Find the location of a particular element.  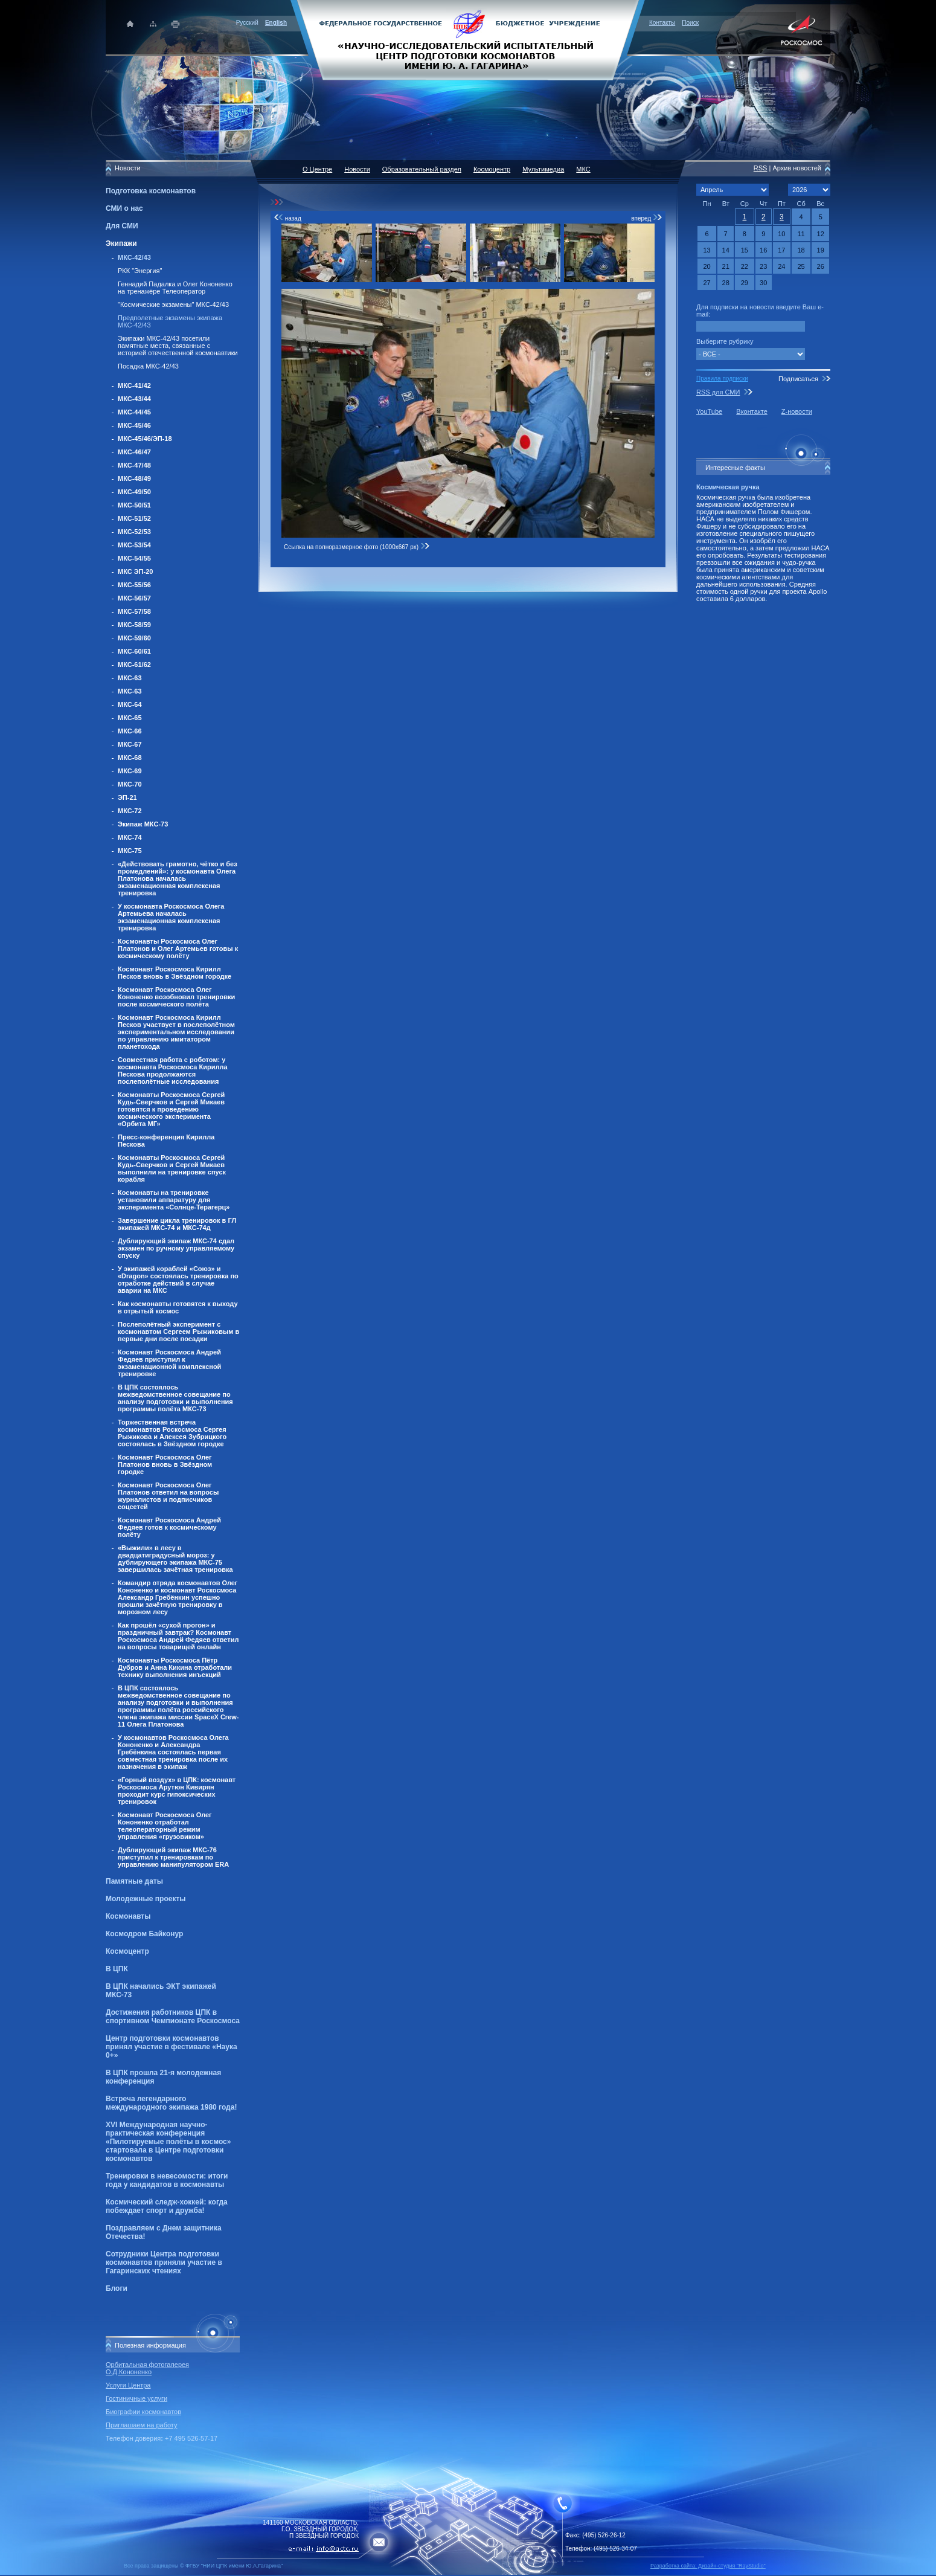

Космонавты Роскосмоса Олег Платонов и Олег Артемьев готовы к космическому полёту is located at coordinates (178, 948).